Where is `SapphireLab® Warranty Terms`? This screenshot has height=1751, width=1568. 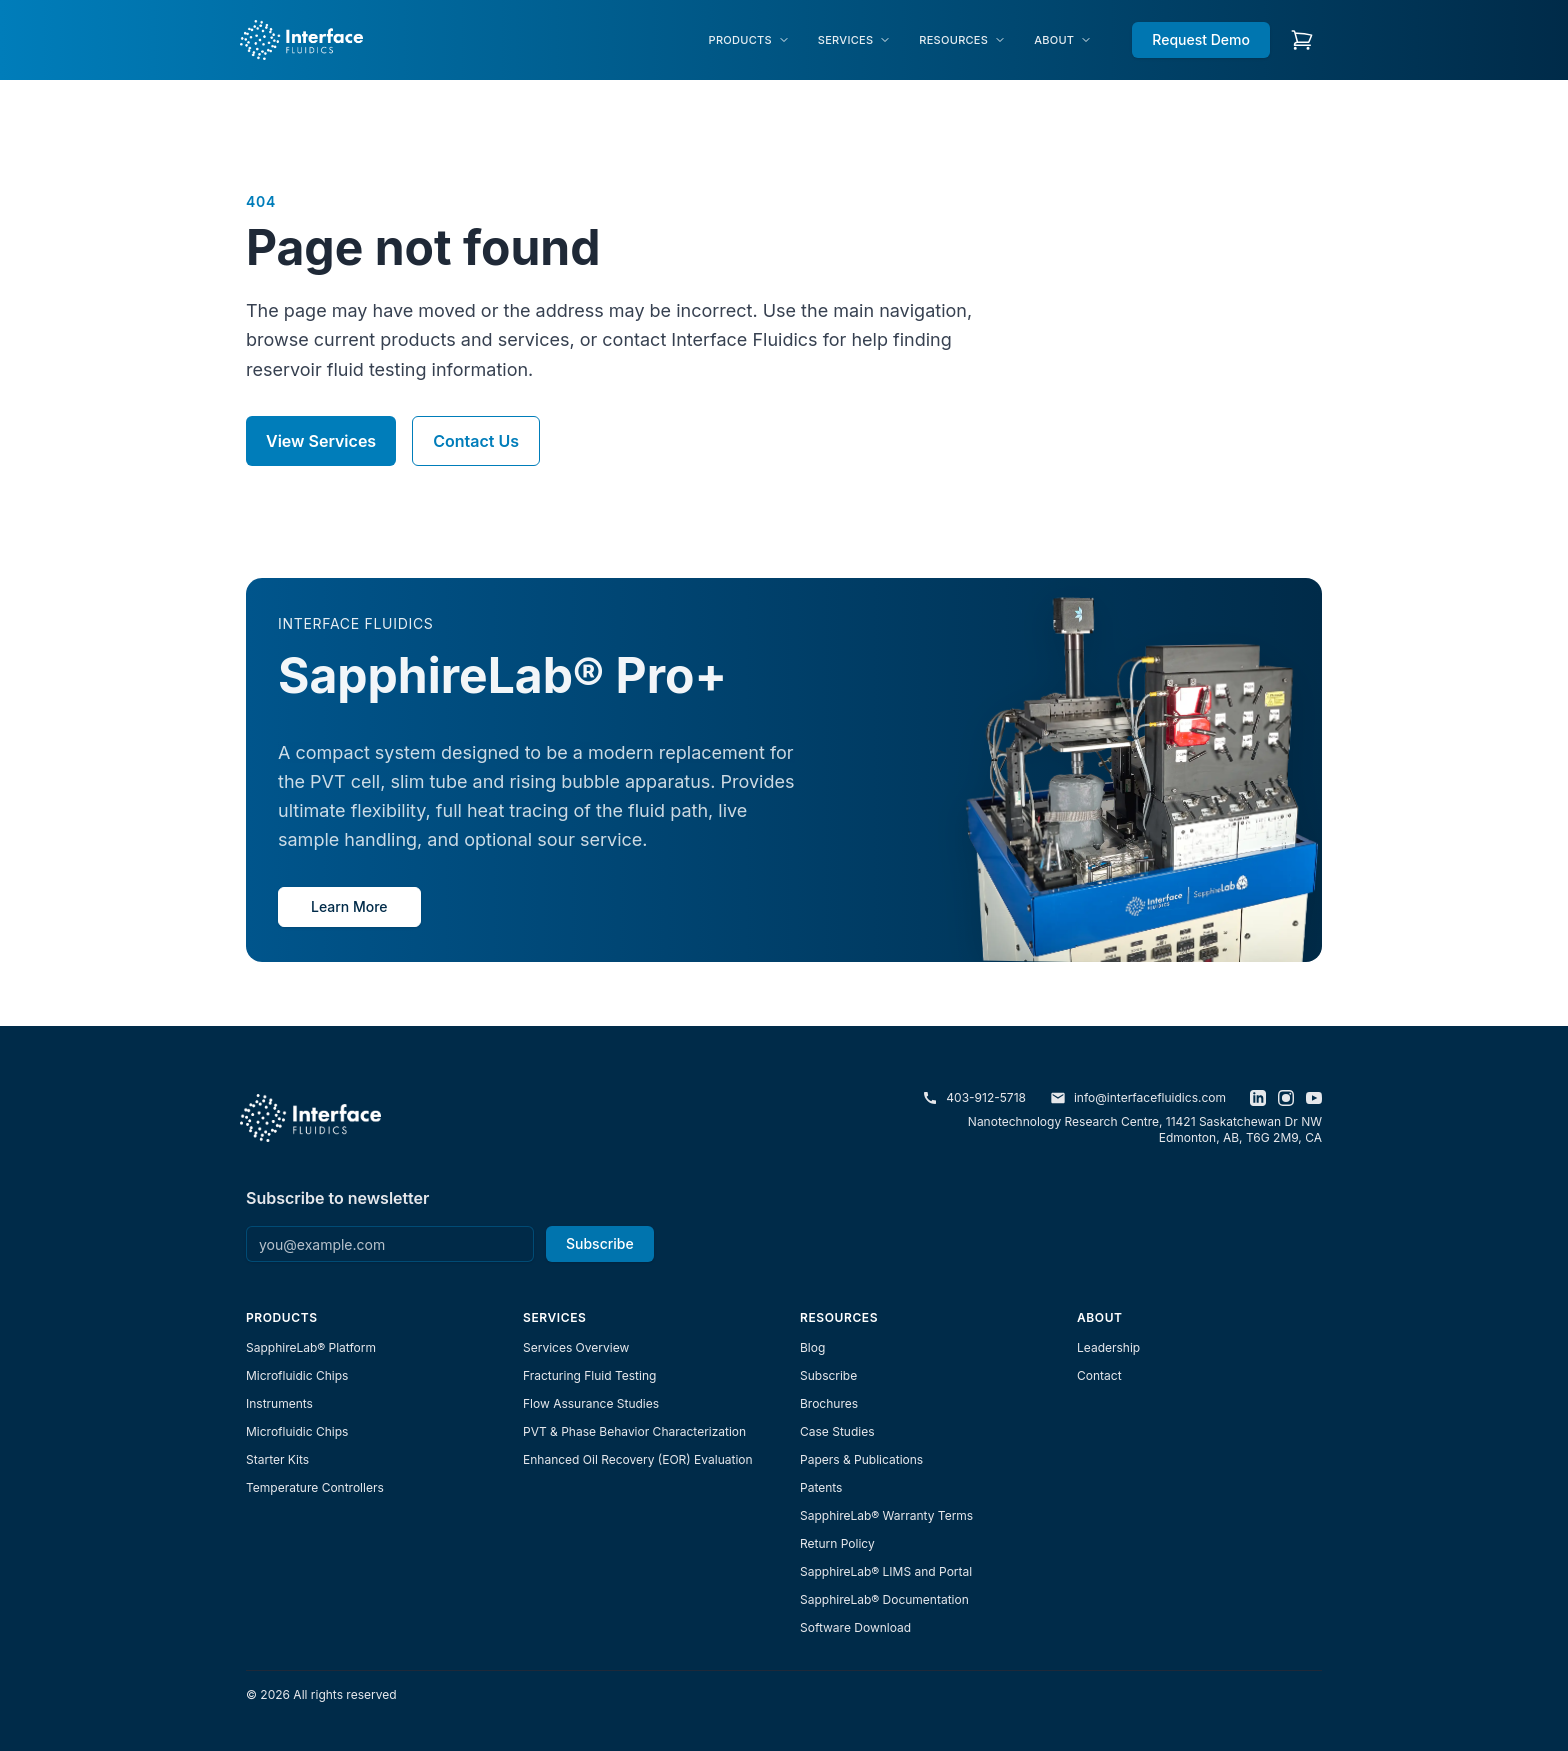
SapphireLab® Warranty Terms is located at coordinates (886, 1515).